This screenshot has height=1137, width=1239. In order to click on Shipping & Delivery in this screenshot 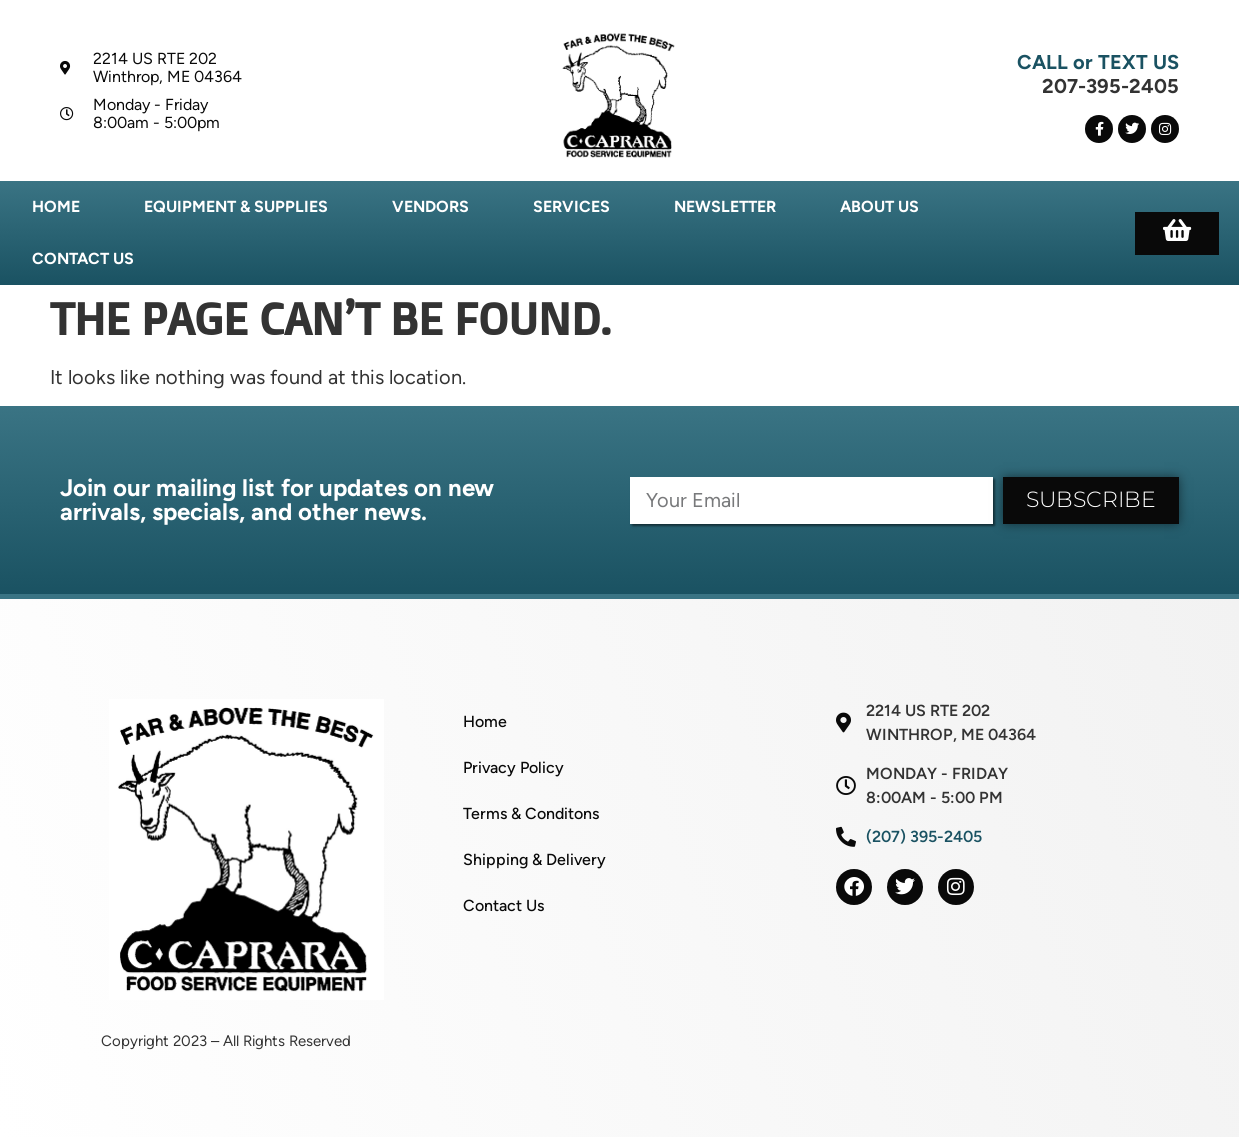, I will do `click(534, 859)`.